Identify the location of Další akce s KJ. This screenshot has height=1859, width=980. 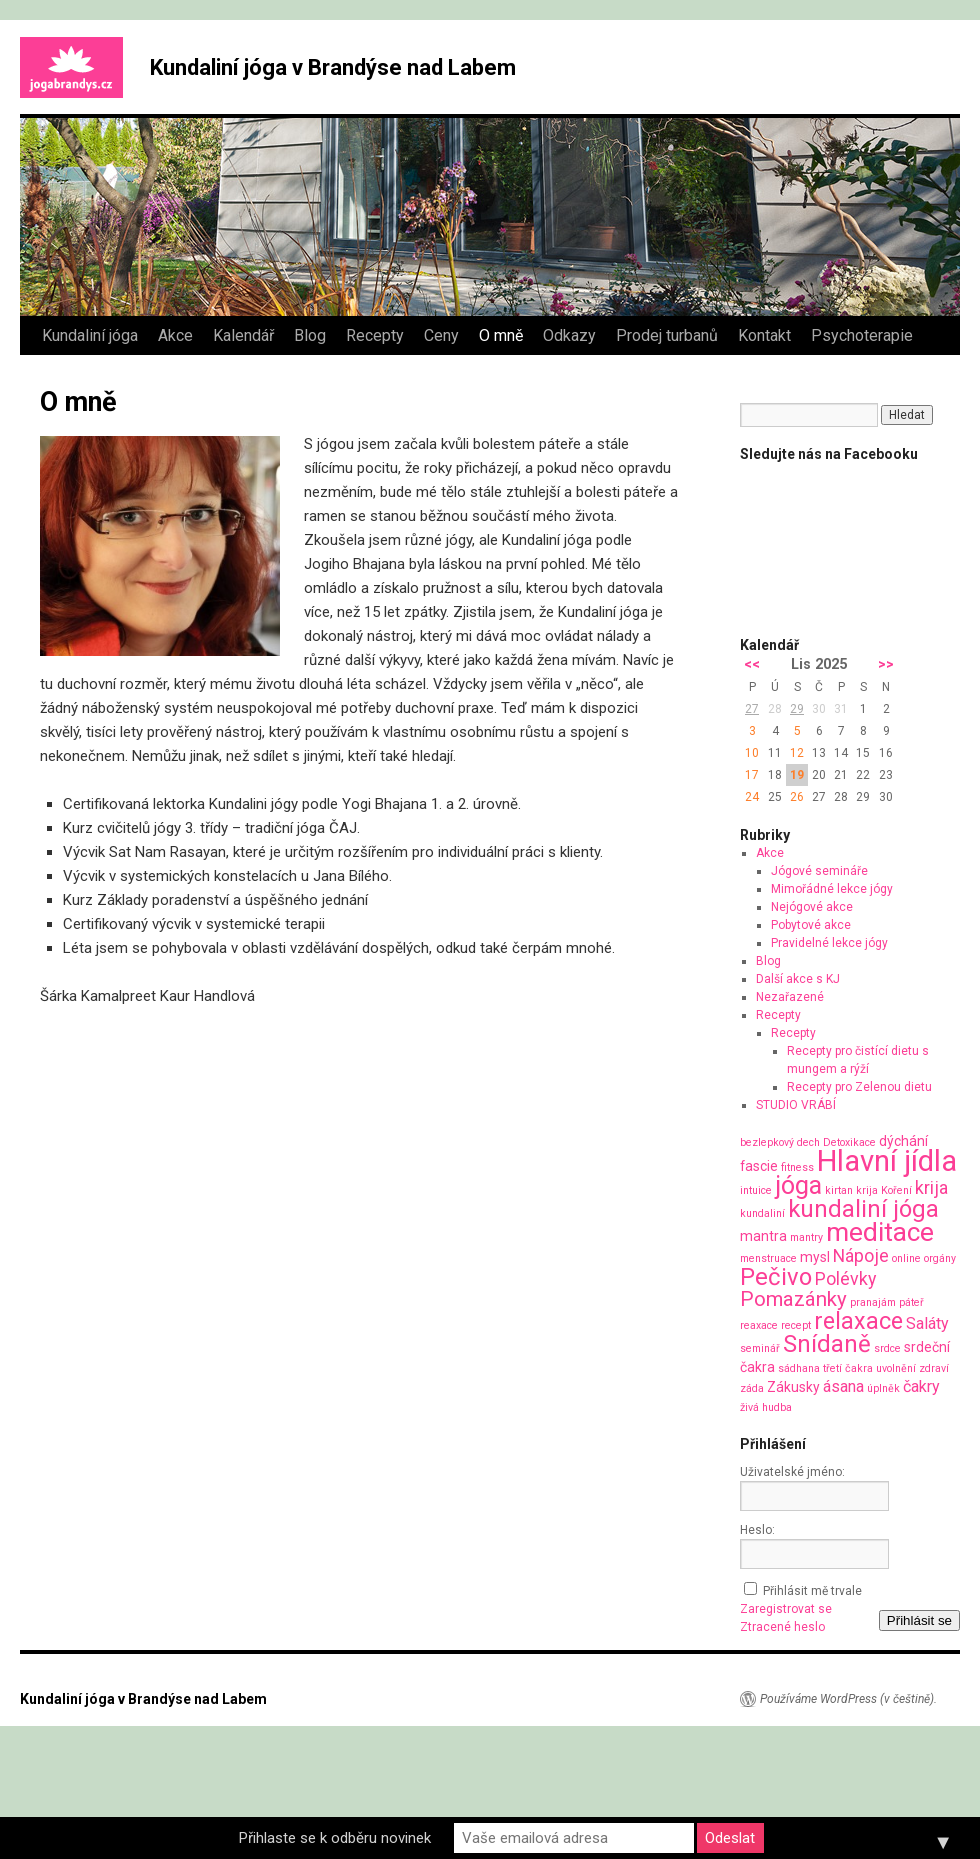
(798, 979).